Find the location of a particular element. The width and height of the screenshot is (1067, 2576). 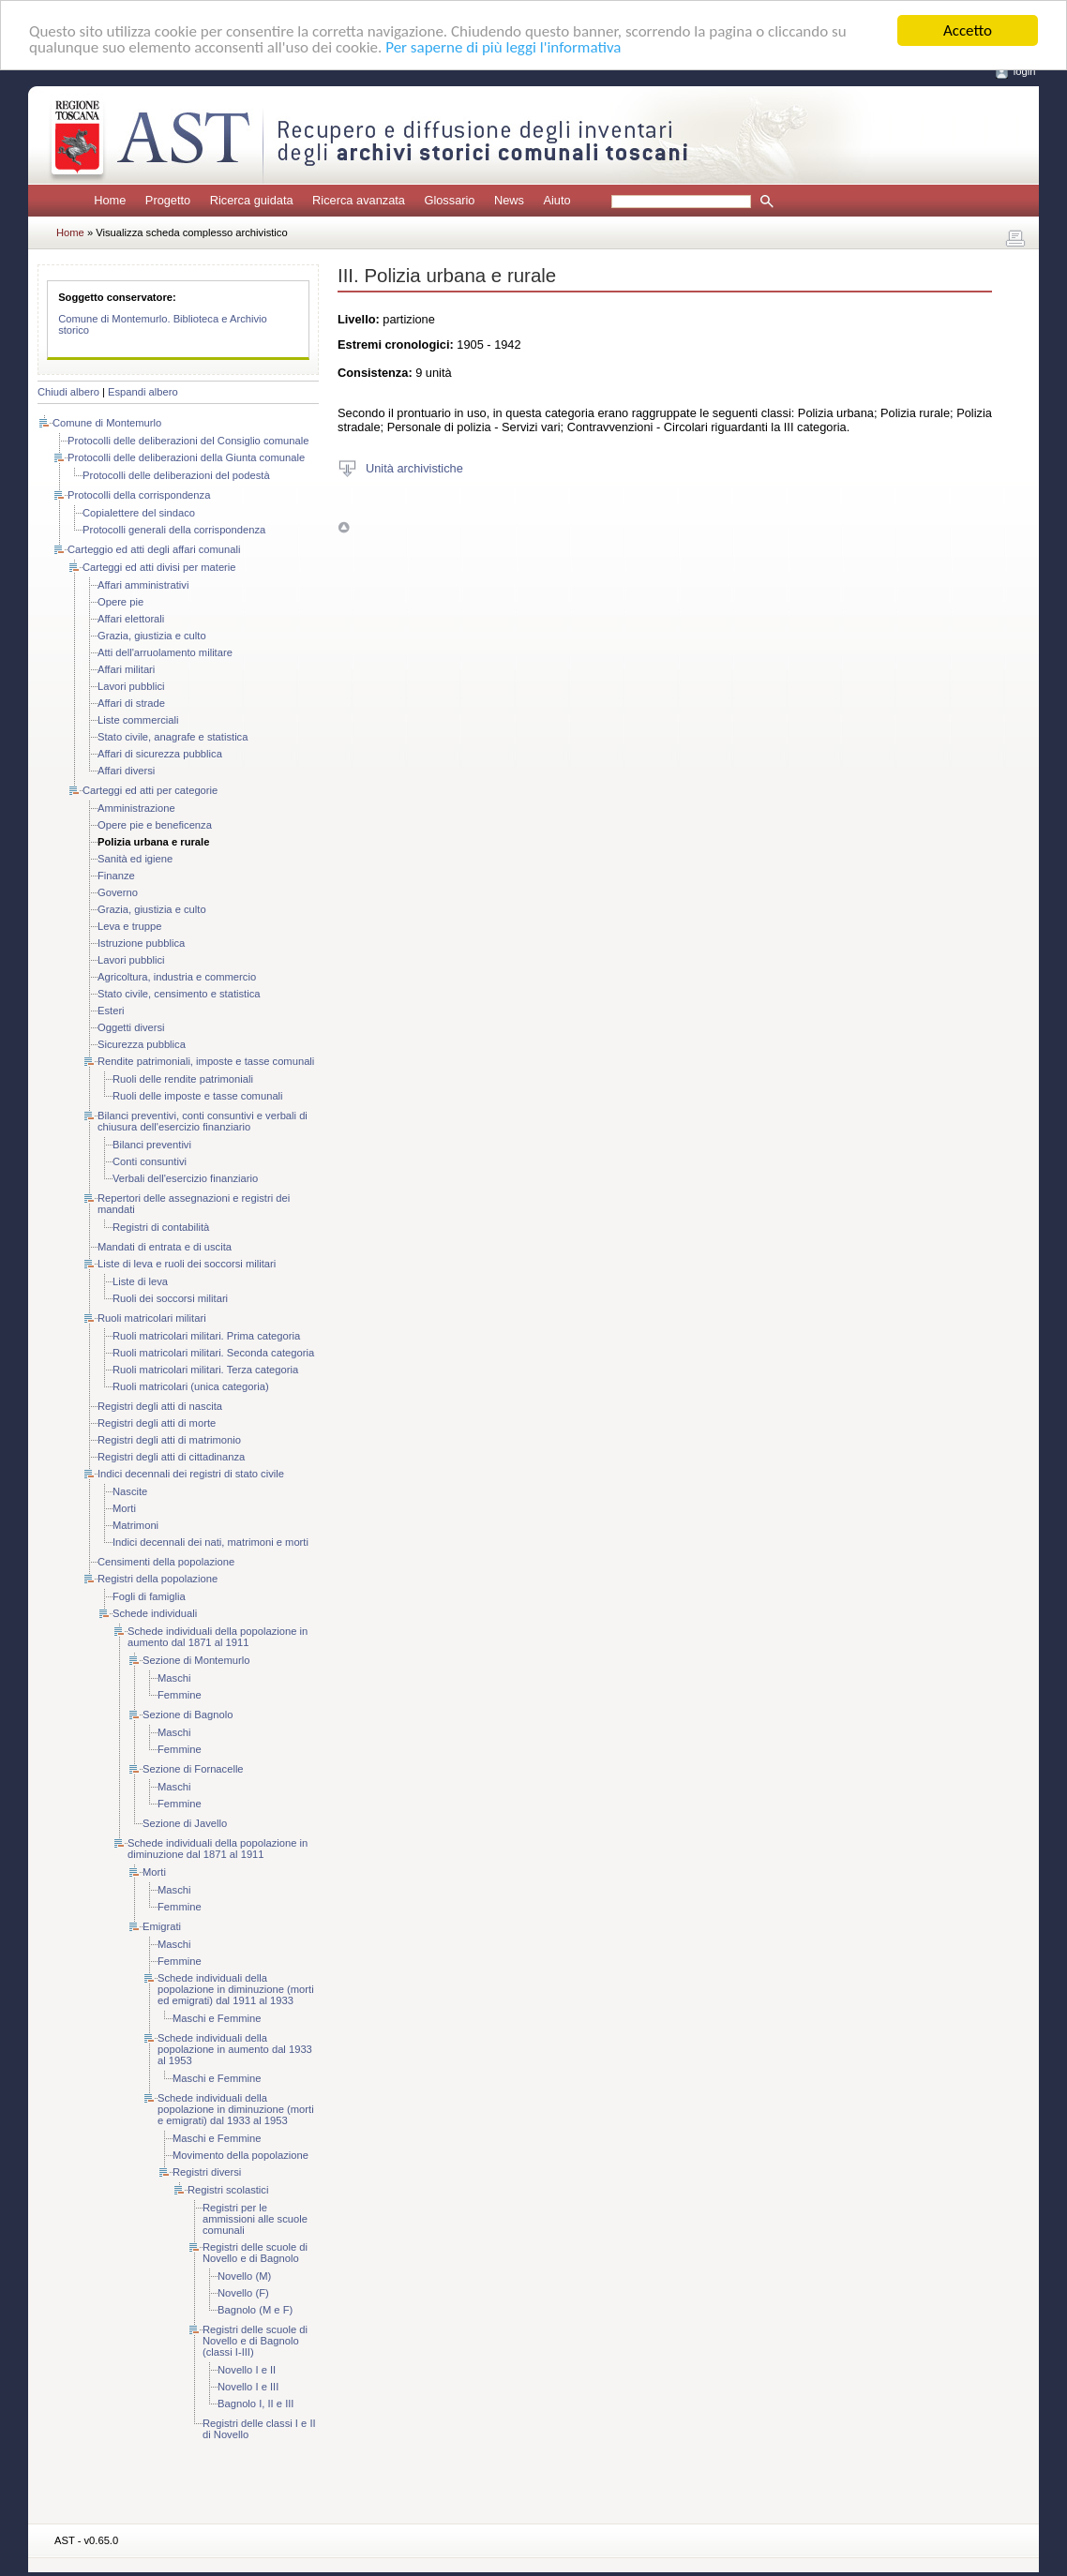

Liste commerciali is located at coordinates (138, 720).